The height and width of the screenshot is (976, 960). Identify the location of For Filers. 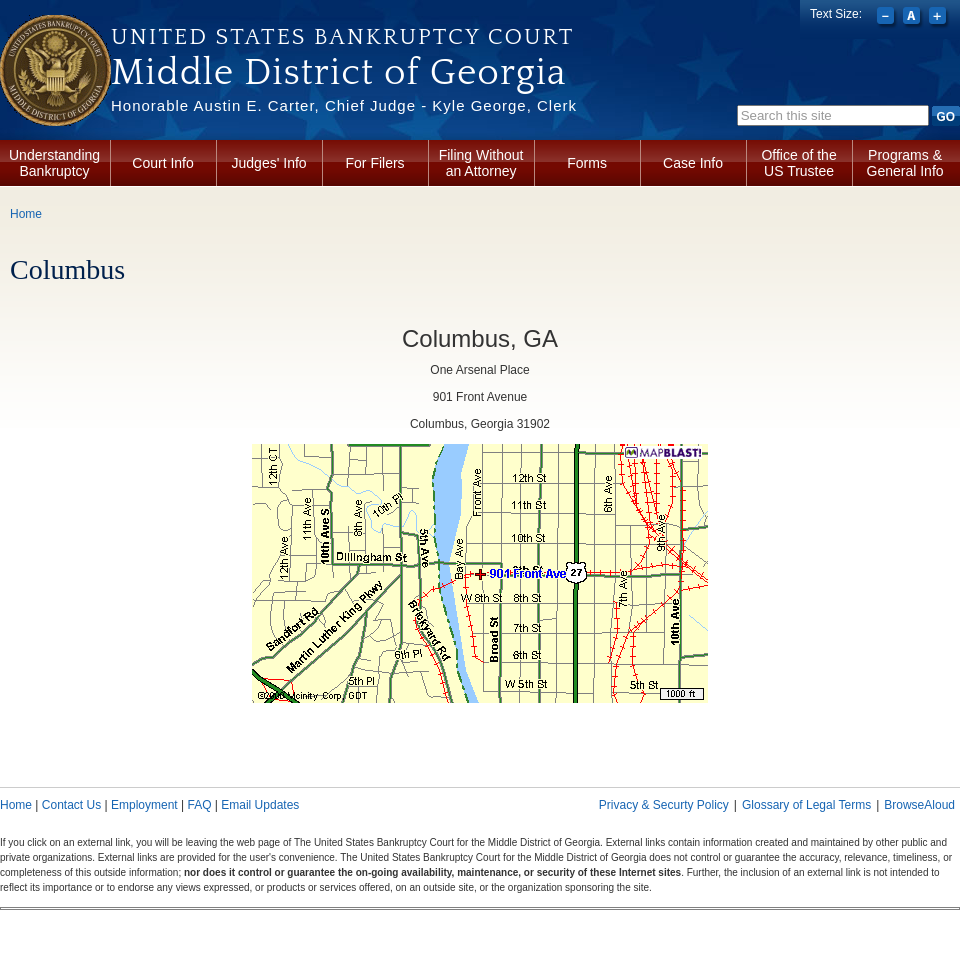
(375, 163).